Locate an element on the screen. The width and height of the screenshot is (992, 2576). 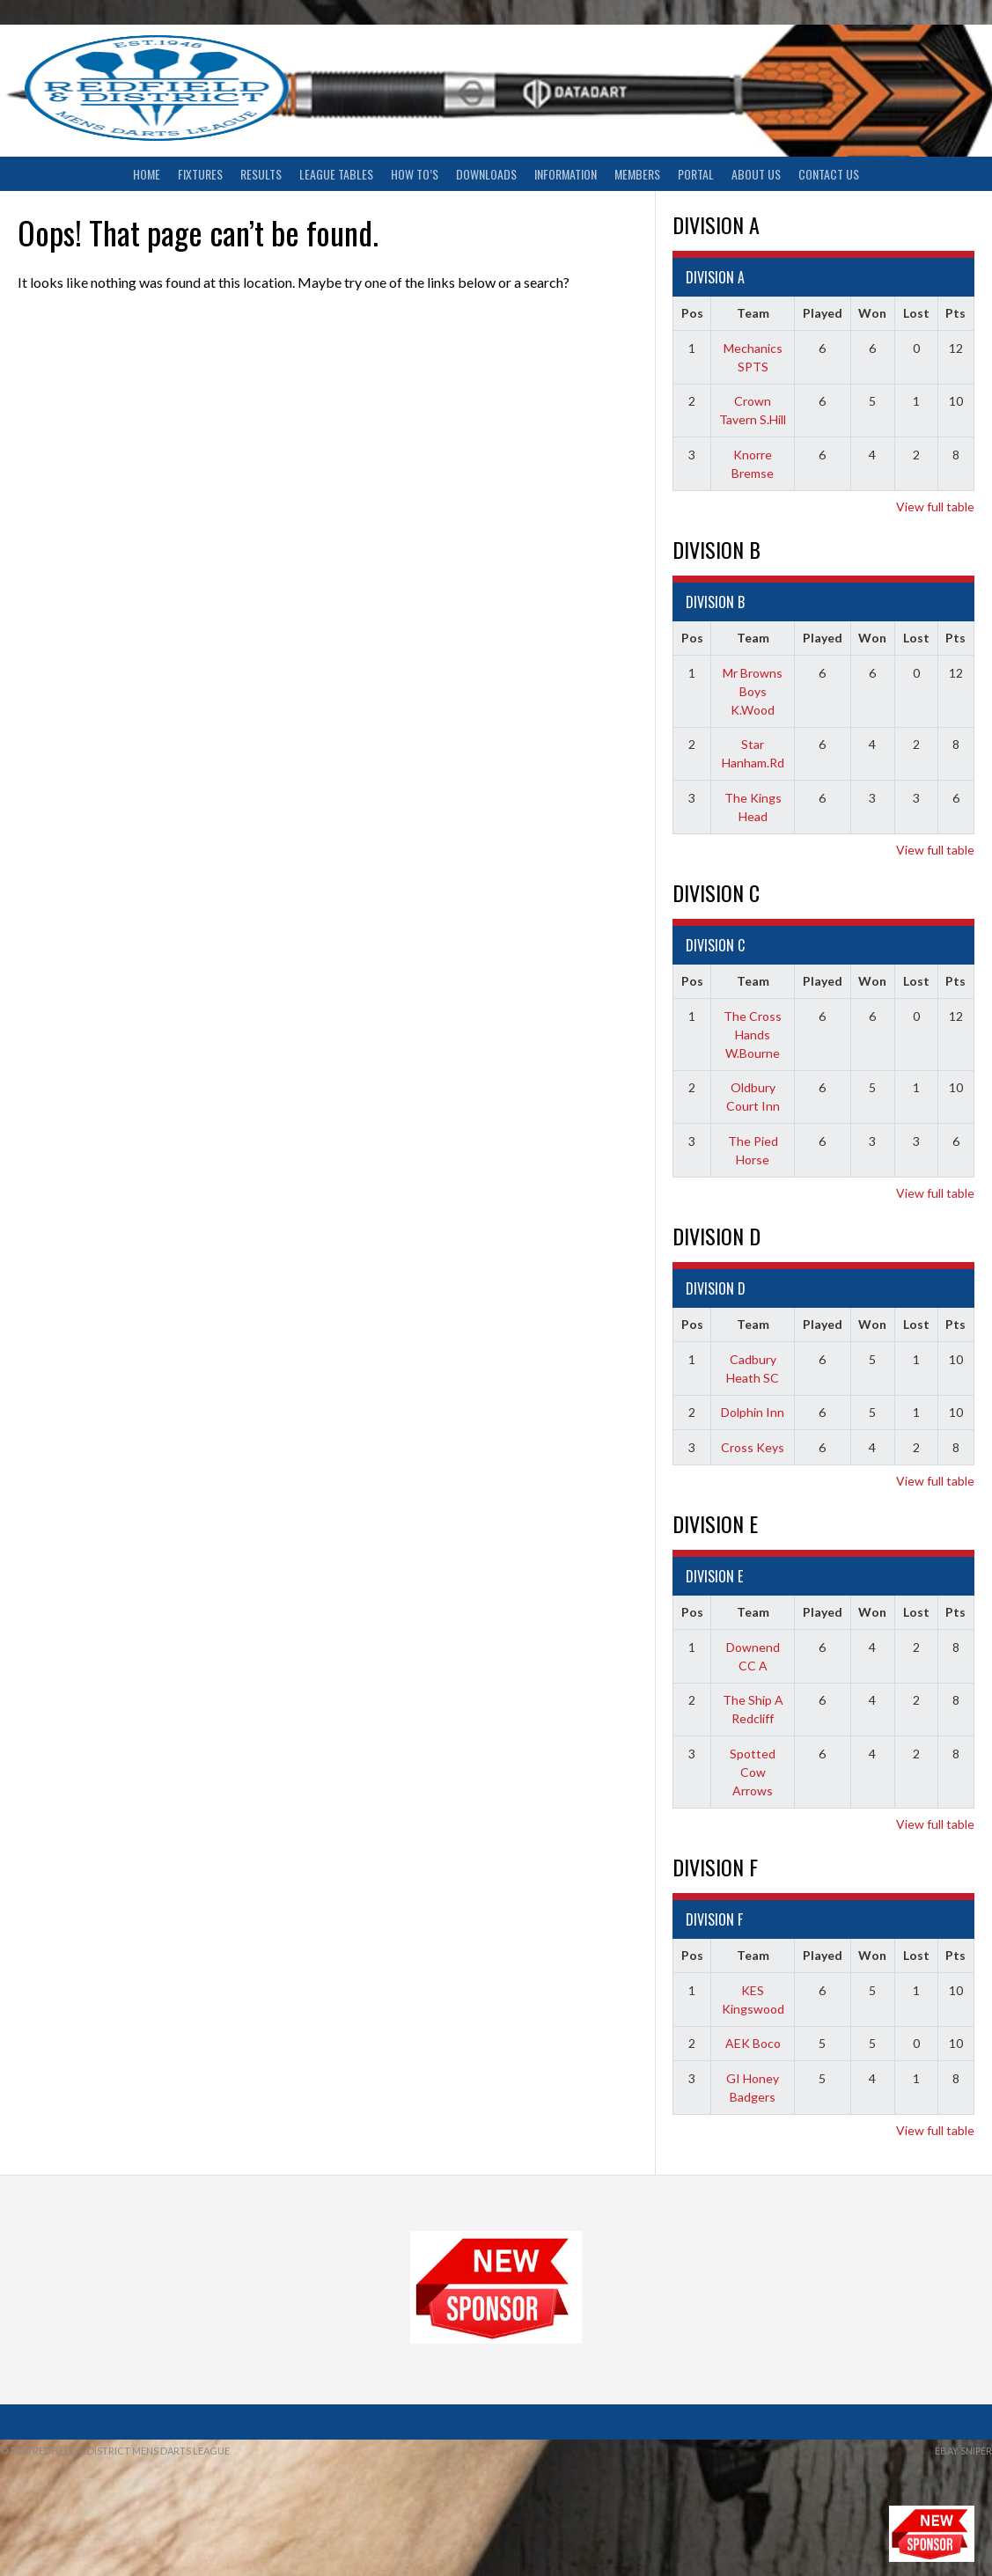
Home is located at coordinates (146, 174).